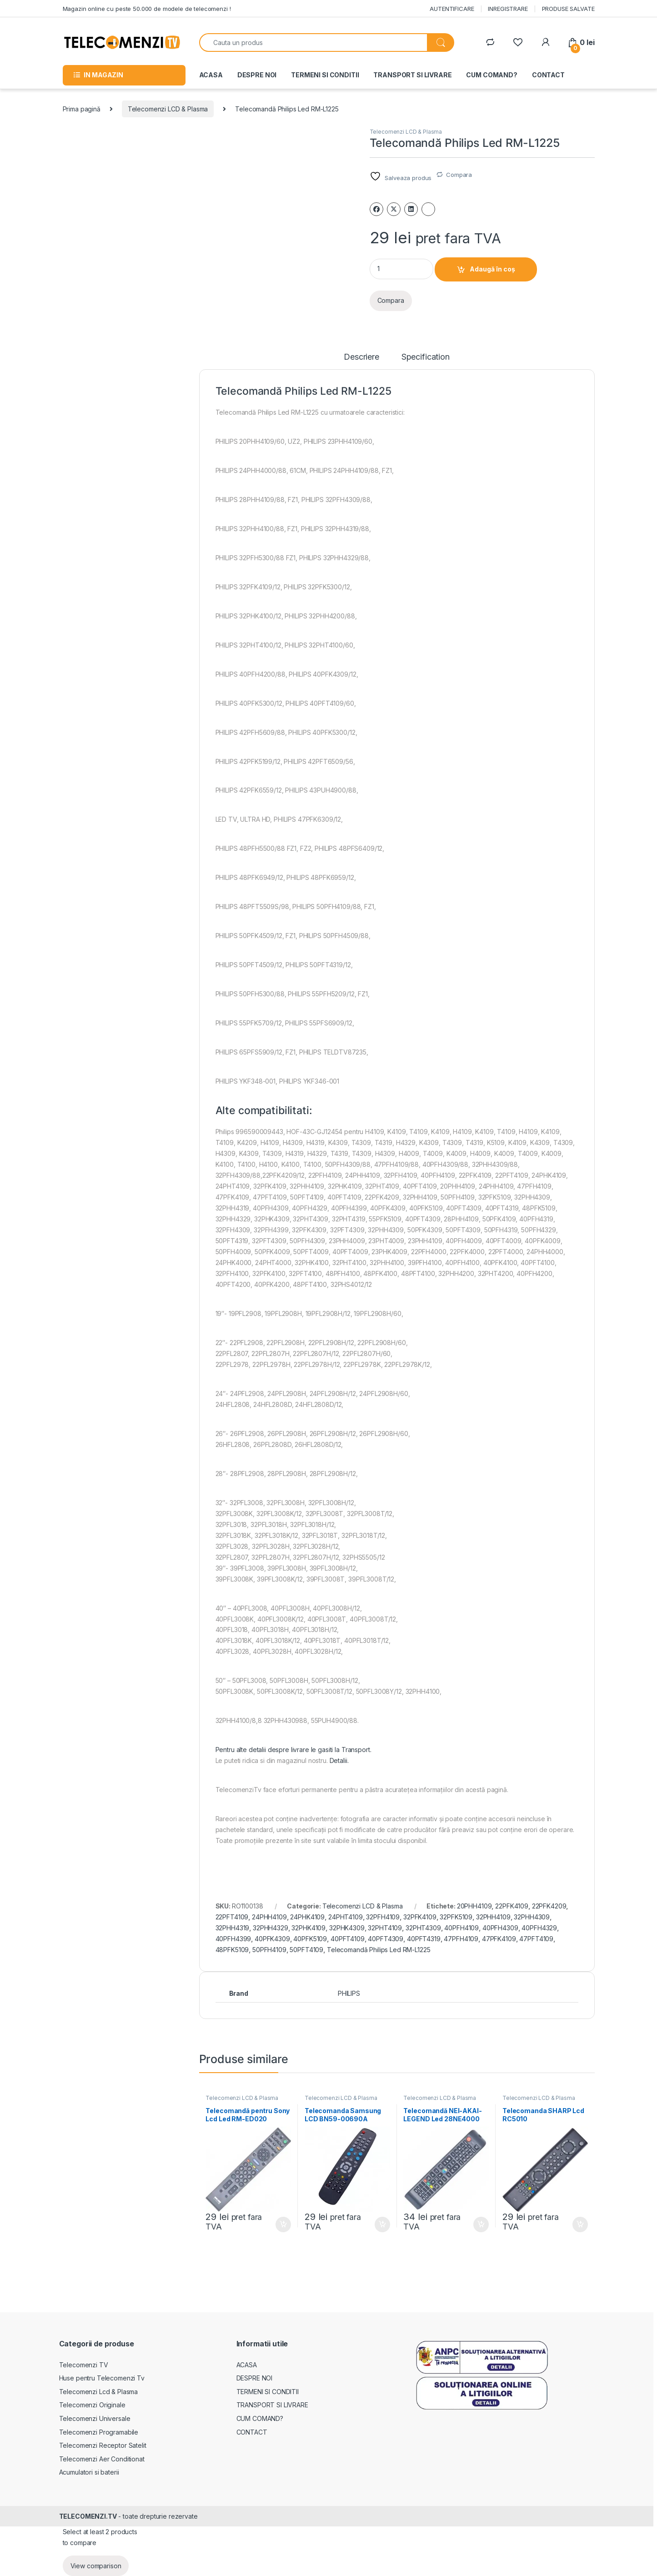 The width and height of the screenshot is (657, 2576). I want to click on Telecomenzi Receptor Satelit, so click(102, 2445).